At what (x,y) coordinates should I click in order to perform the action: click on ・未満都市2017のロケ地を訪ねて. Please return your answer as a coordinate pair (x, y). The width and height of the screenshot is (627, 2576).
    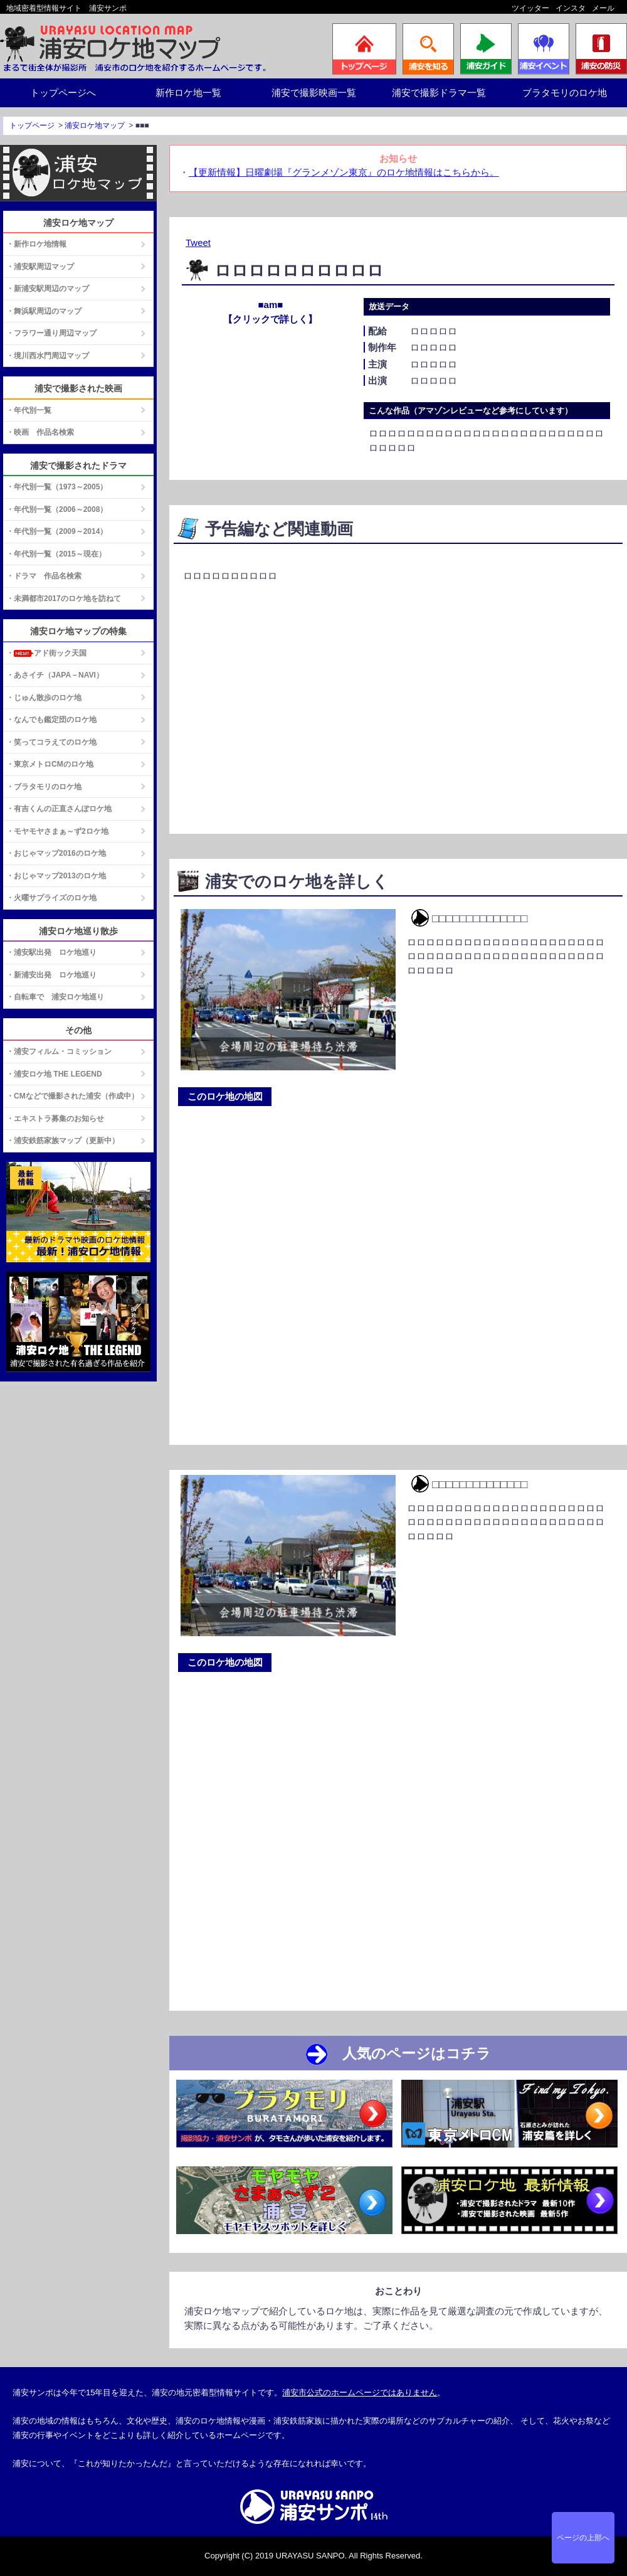
    Looking at the image, I should click on (63, 598).